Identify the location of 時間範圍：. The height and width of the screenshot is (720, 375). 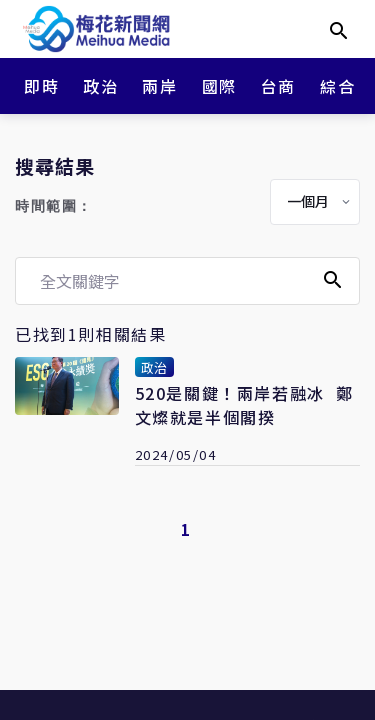
(54, 206).